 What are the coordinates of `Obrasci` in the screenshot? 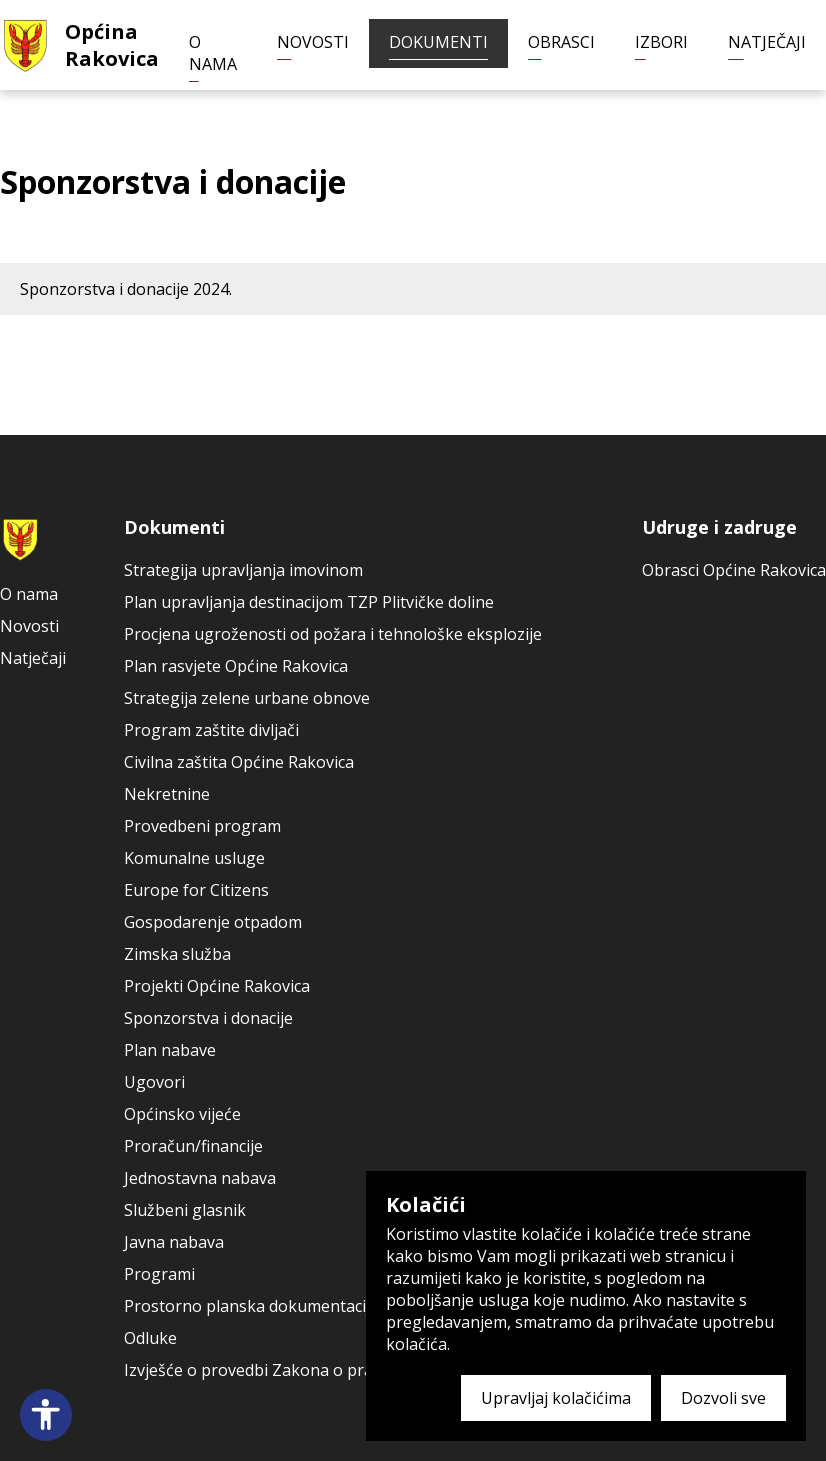 It's located at (561, 42).